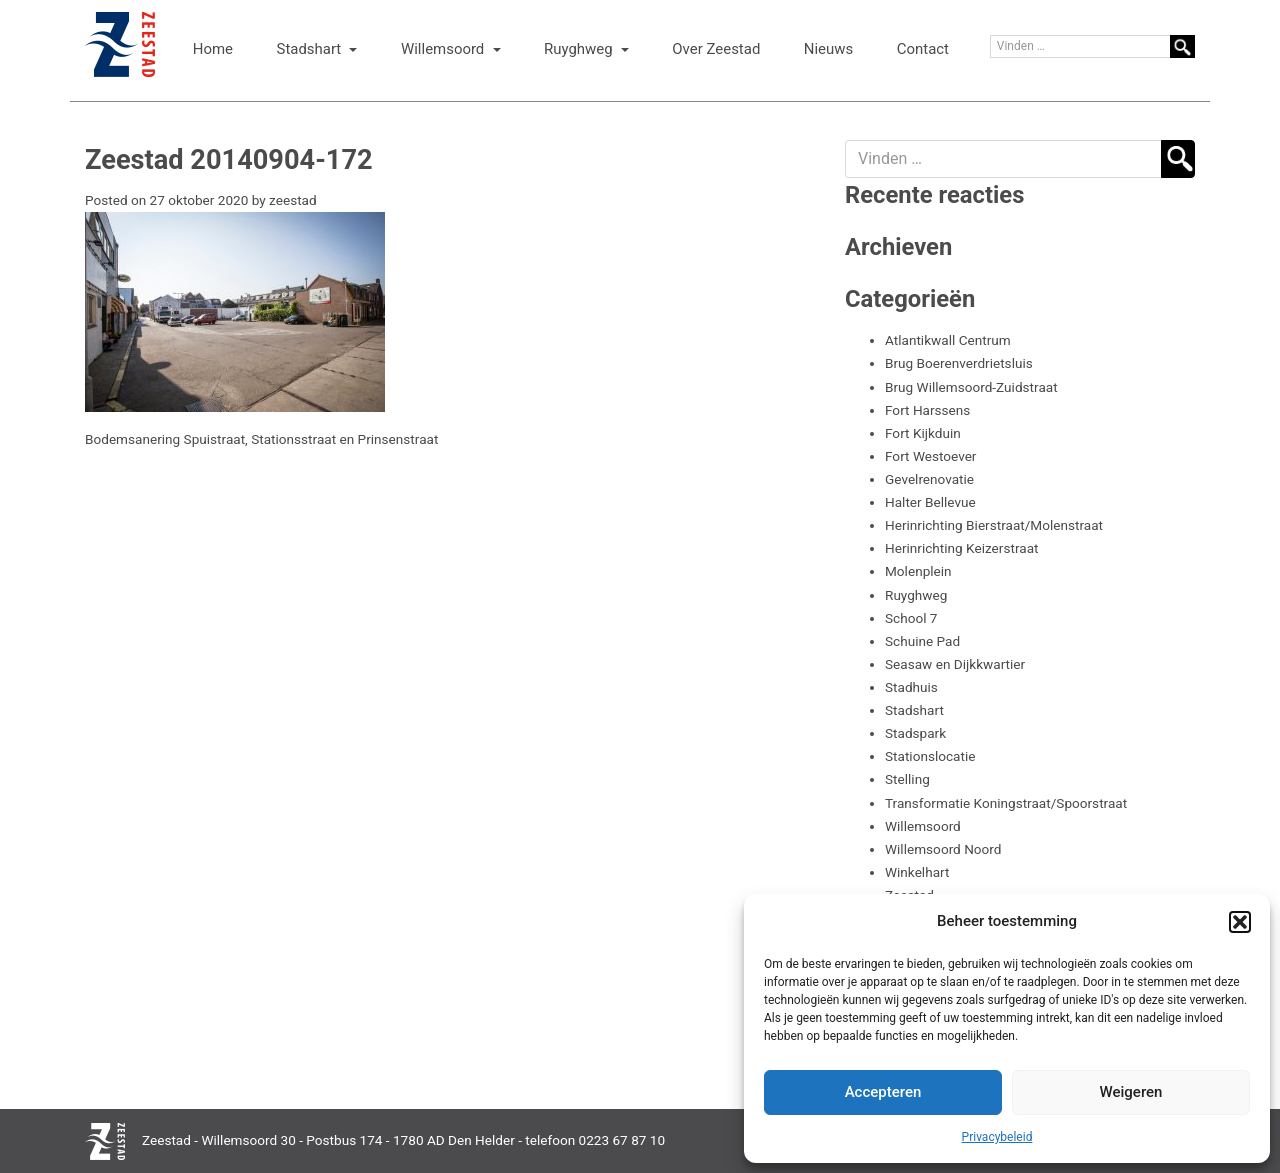  Describe the element at coordinates (293, 200) in the screenshot. I see `zeestad` at that location.